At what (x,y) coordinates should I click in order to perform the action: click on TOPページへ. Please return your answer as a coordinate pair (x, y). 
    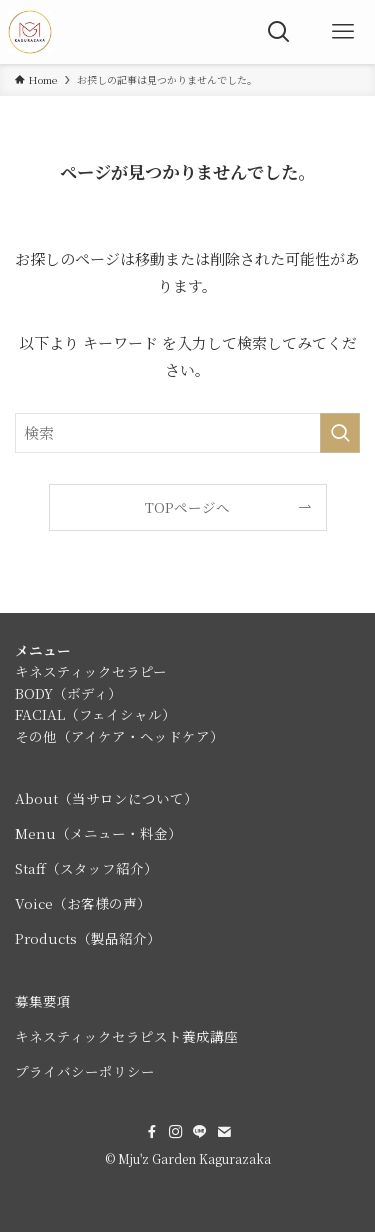
    Looking at the image, I should click on (187, 507).